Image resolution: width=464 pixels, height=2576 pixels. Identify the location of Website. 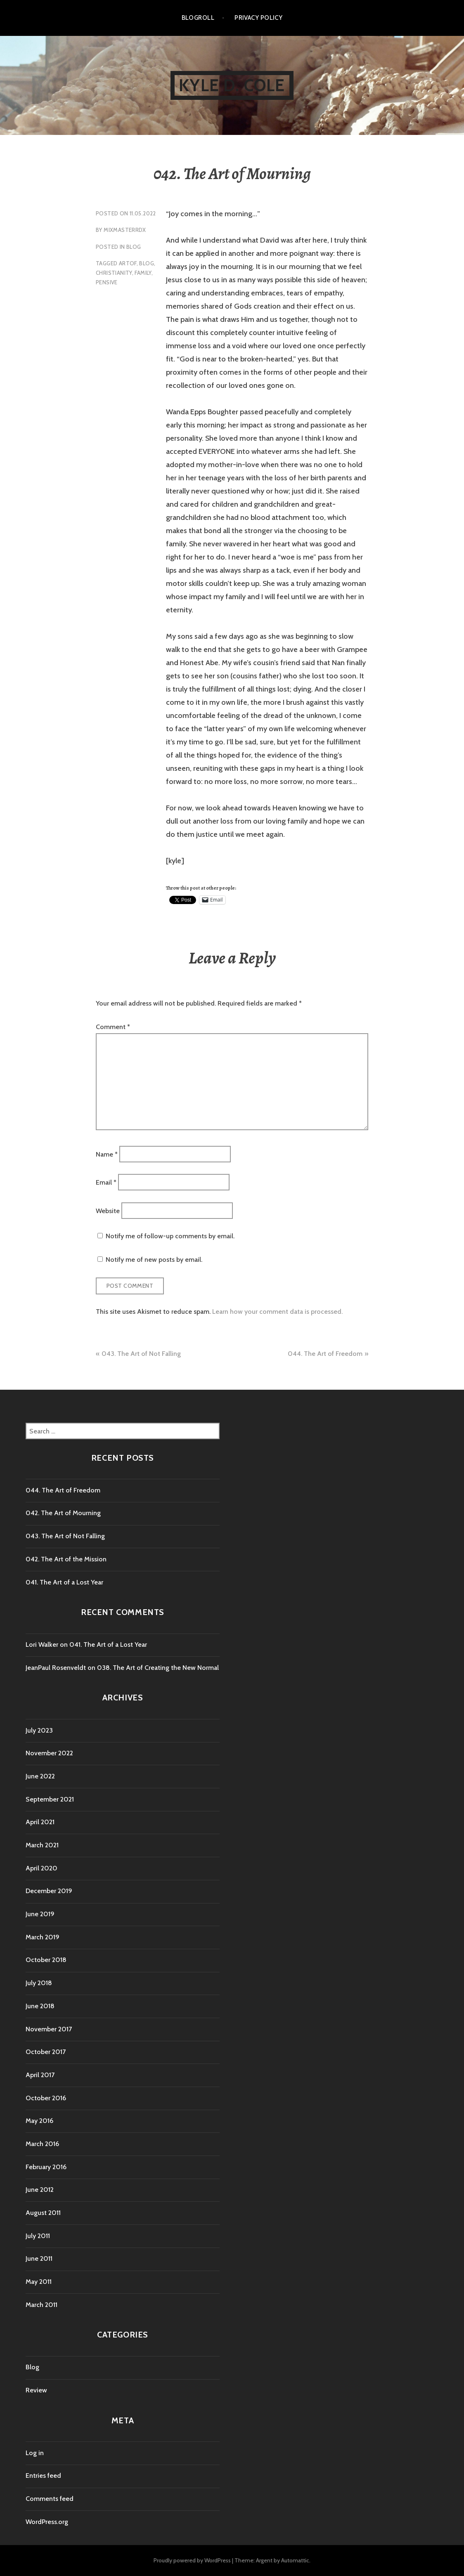
(108, 1210).